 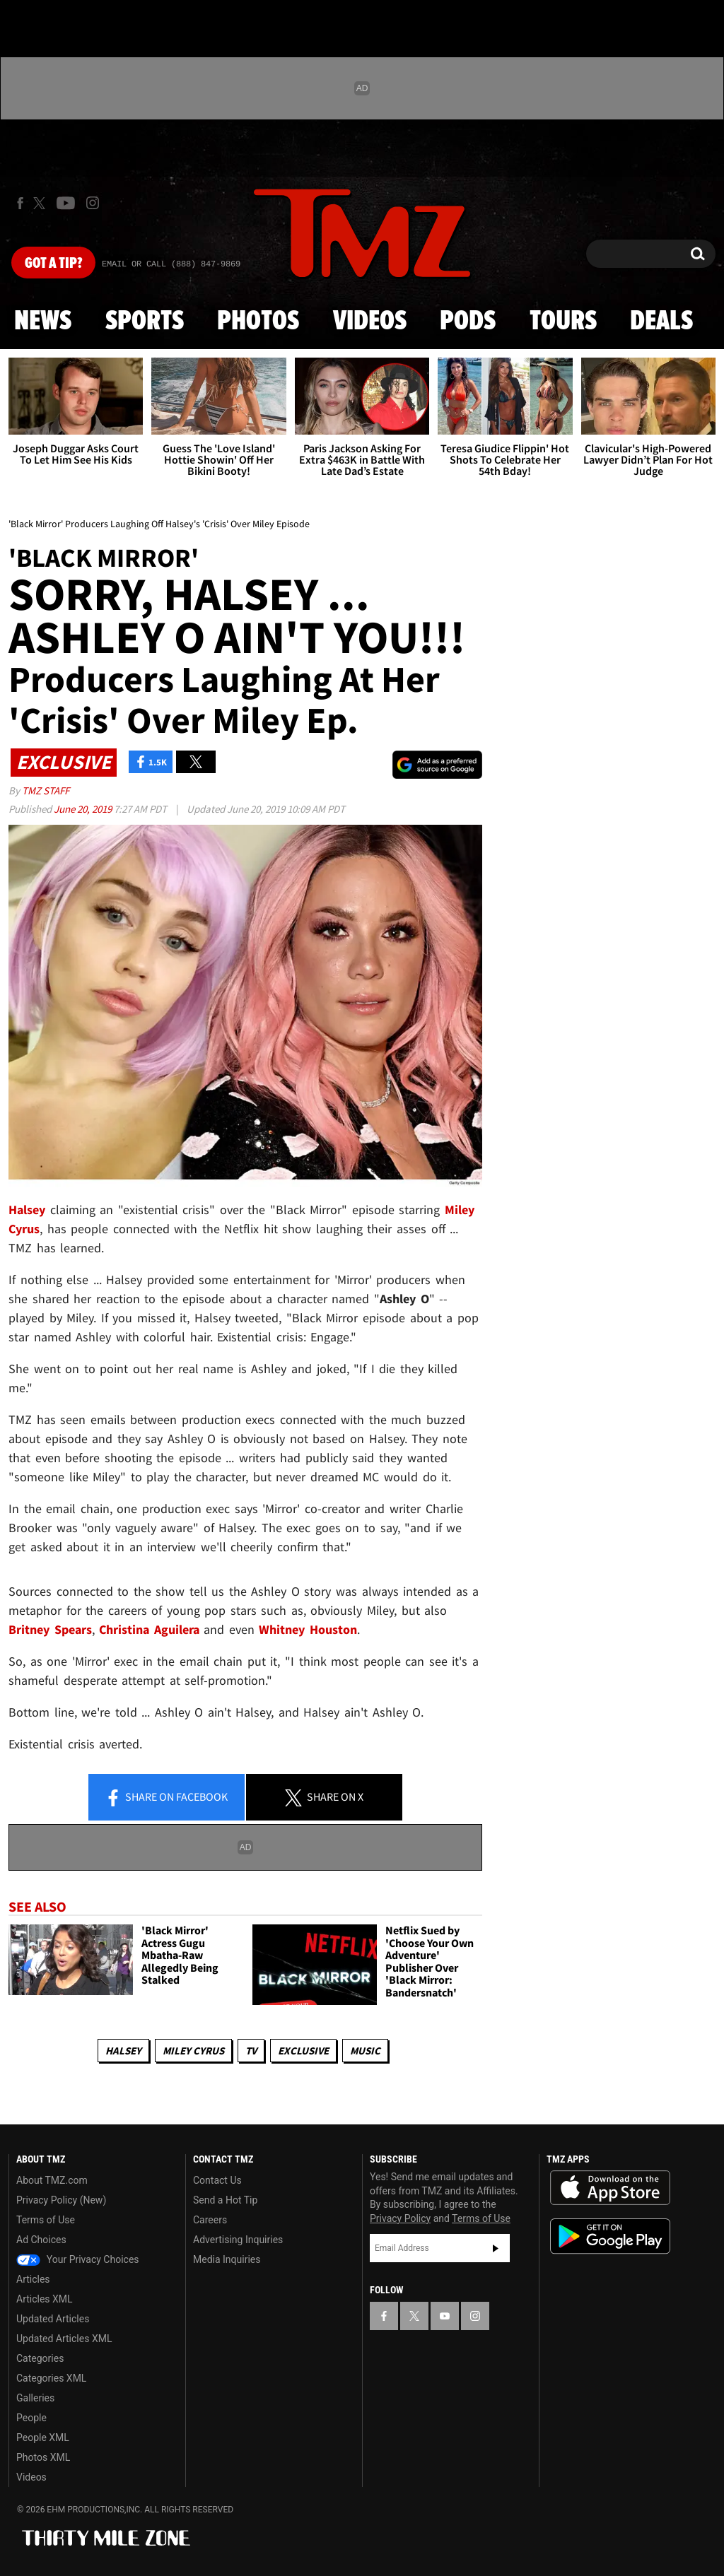 What do you see at coordinates (610, 2188) in the screenshot?
I see `Download the TMZ App on the Apple App Store` at bounding box center [610, 2188].